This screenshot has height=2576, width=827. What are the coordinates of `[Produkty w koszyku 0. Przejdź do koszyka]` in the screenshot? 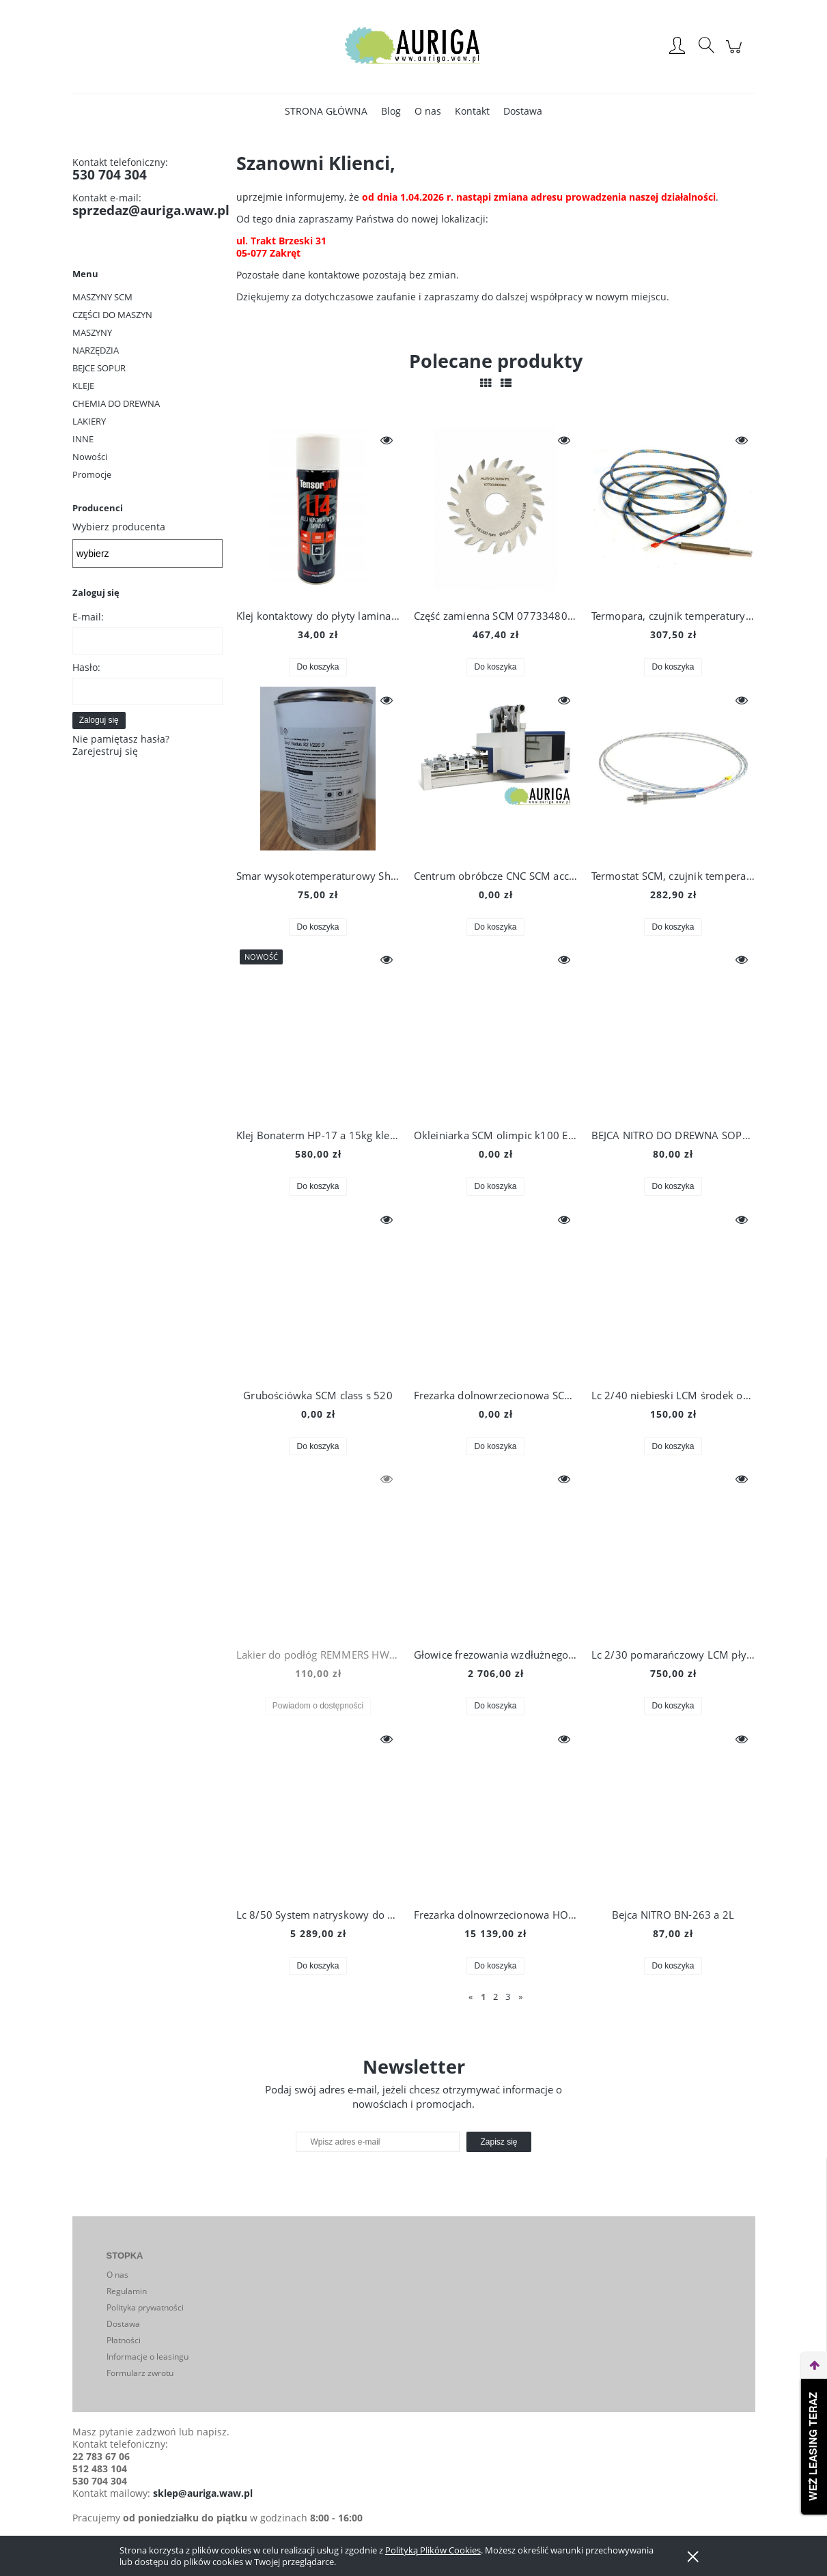 It's located at (736, 53).